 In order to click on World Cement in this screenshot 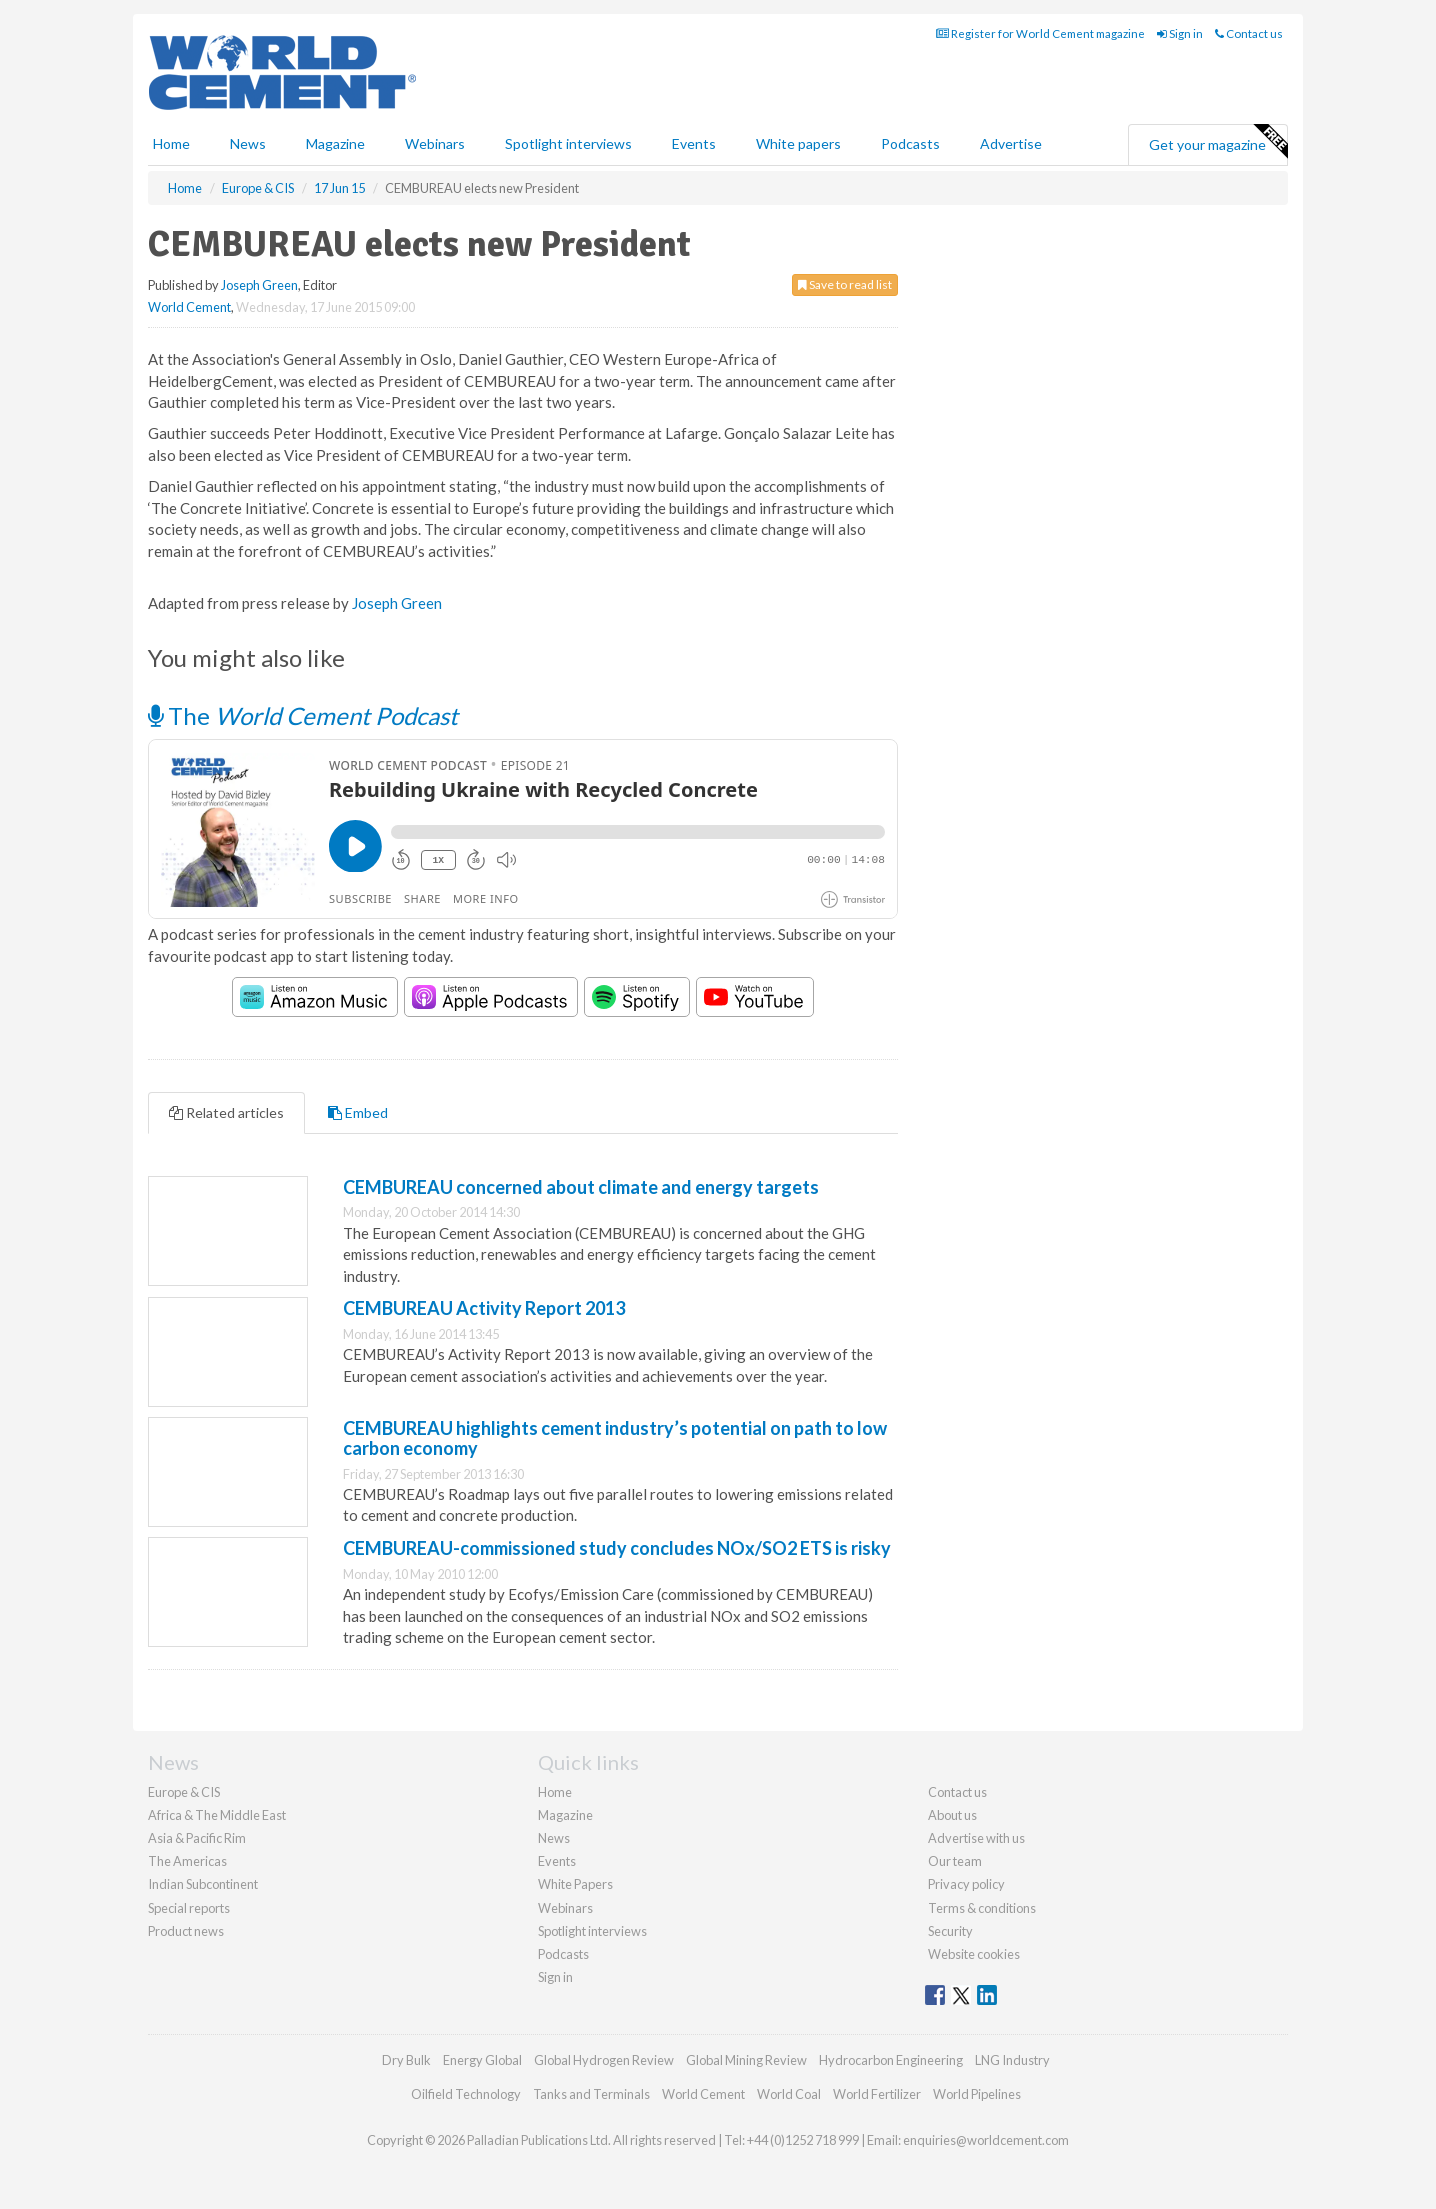, I will do `click(189, 307)`.